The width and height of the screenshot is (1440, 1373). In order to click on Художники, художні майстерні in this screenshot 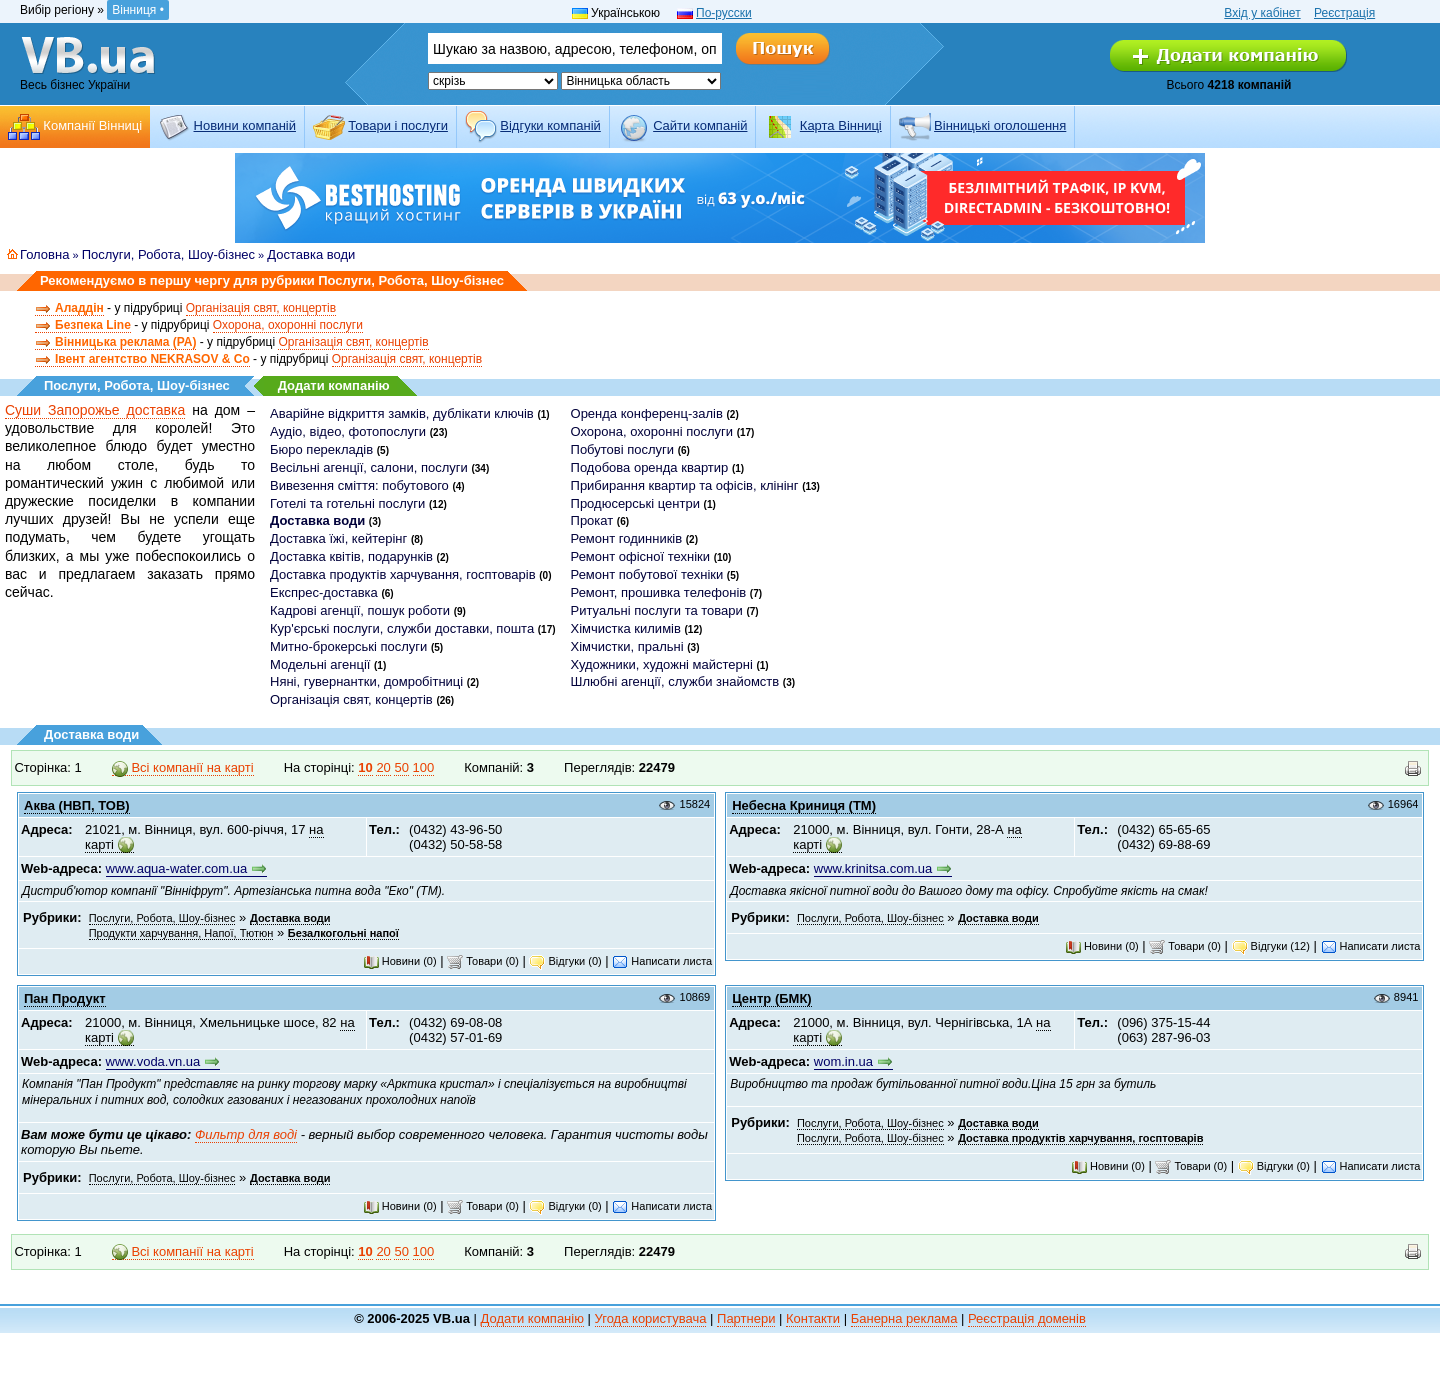, I will do `click(662, 664)`.